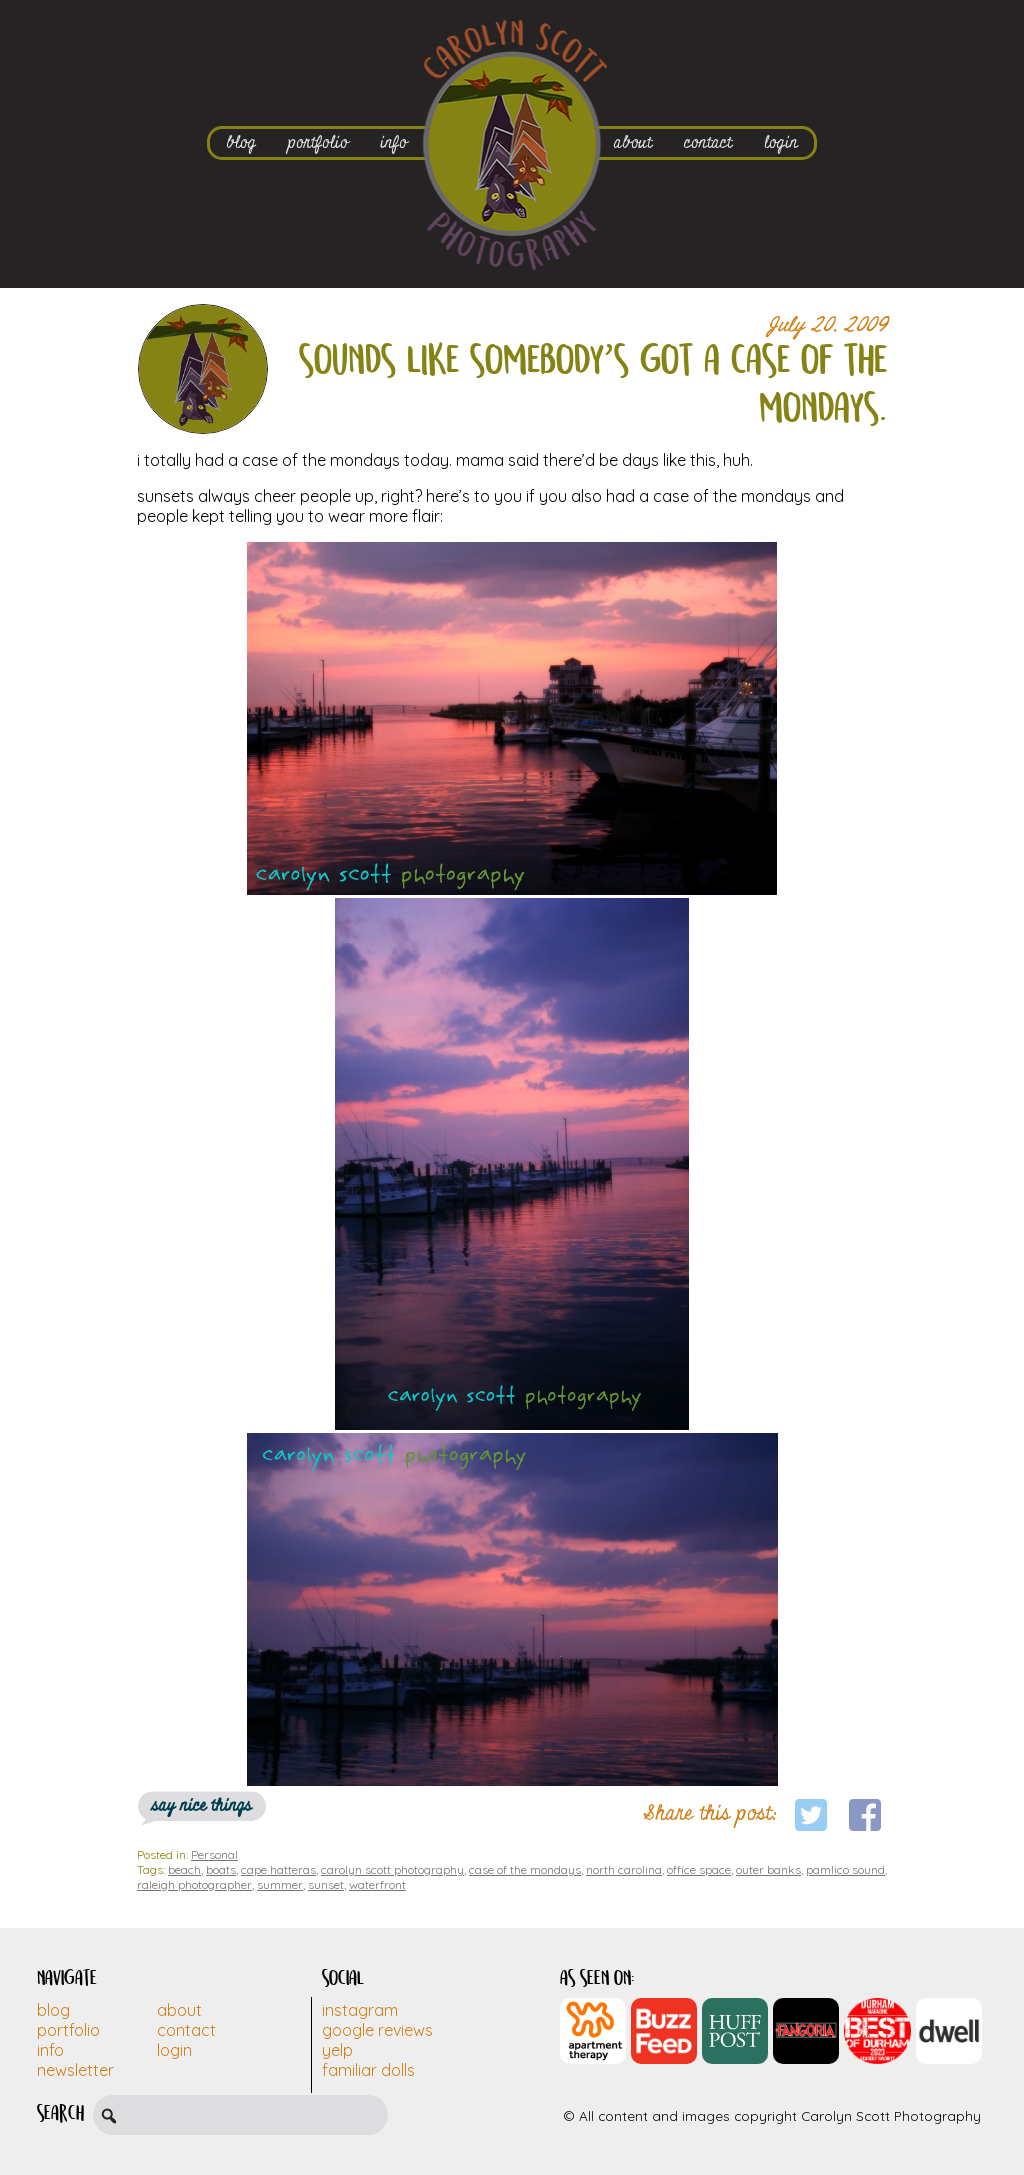  Describe the element at coordinates (184, 1869) in the screenshot. I see `beach` at that location.